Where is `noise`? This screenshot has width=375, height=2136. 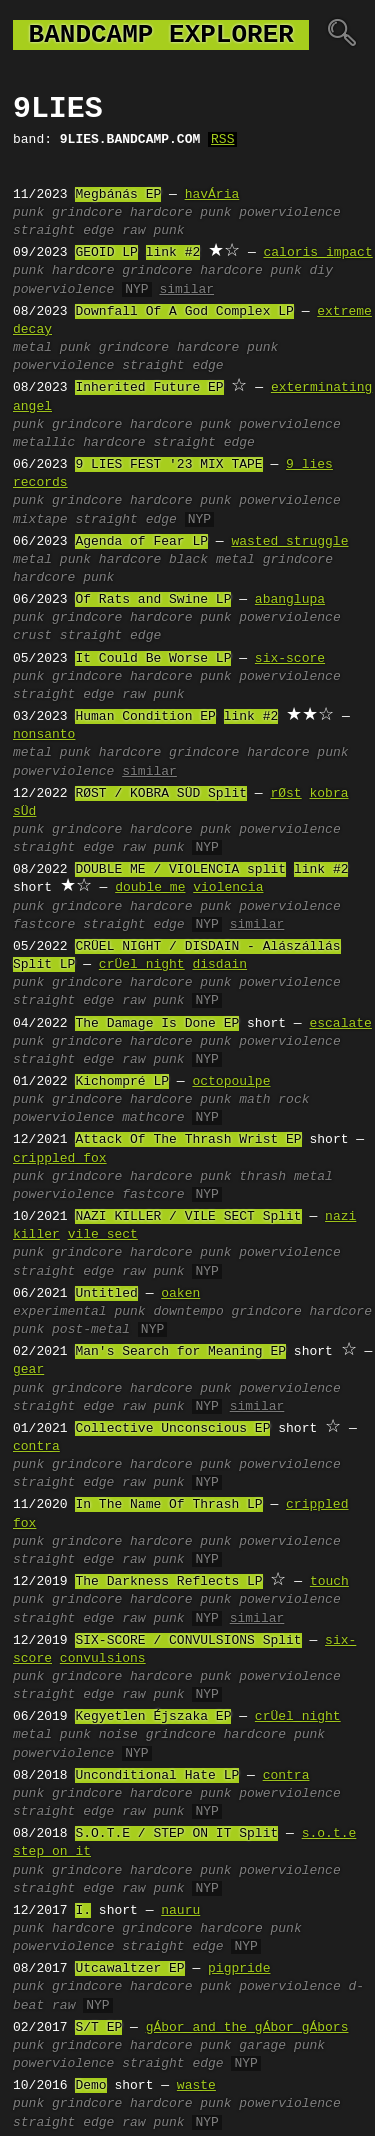 noise is located at coordinates (118, 1735).